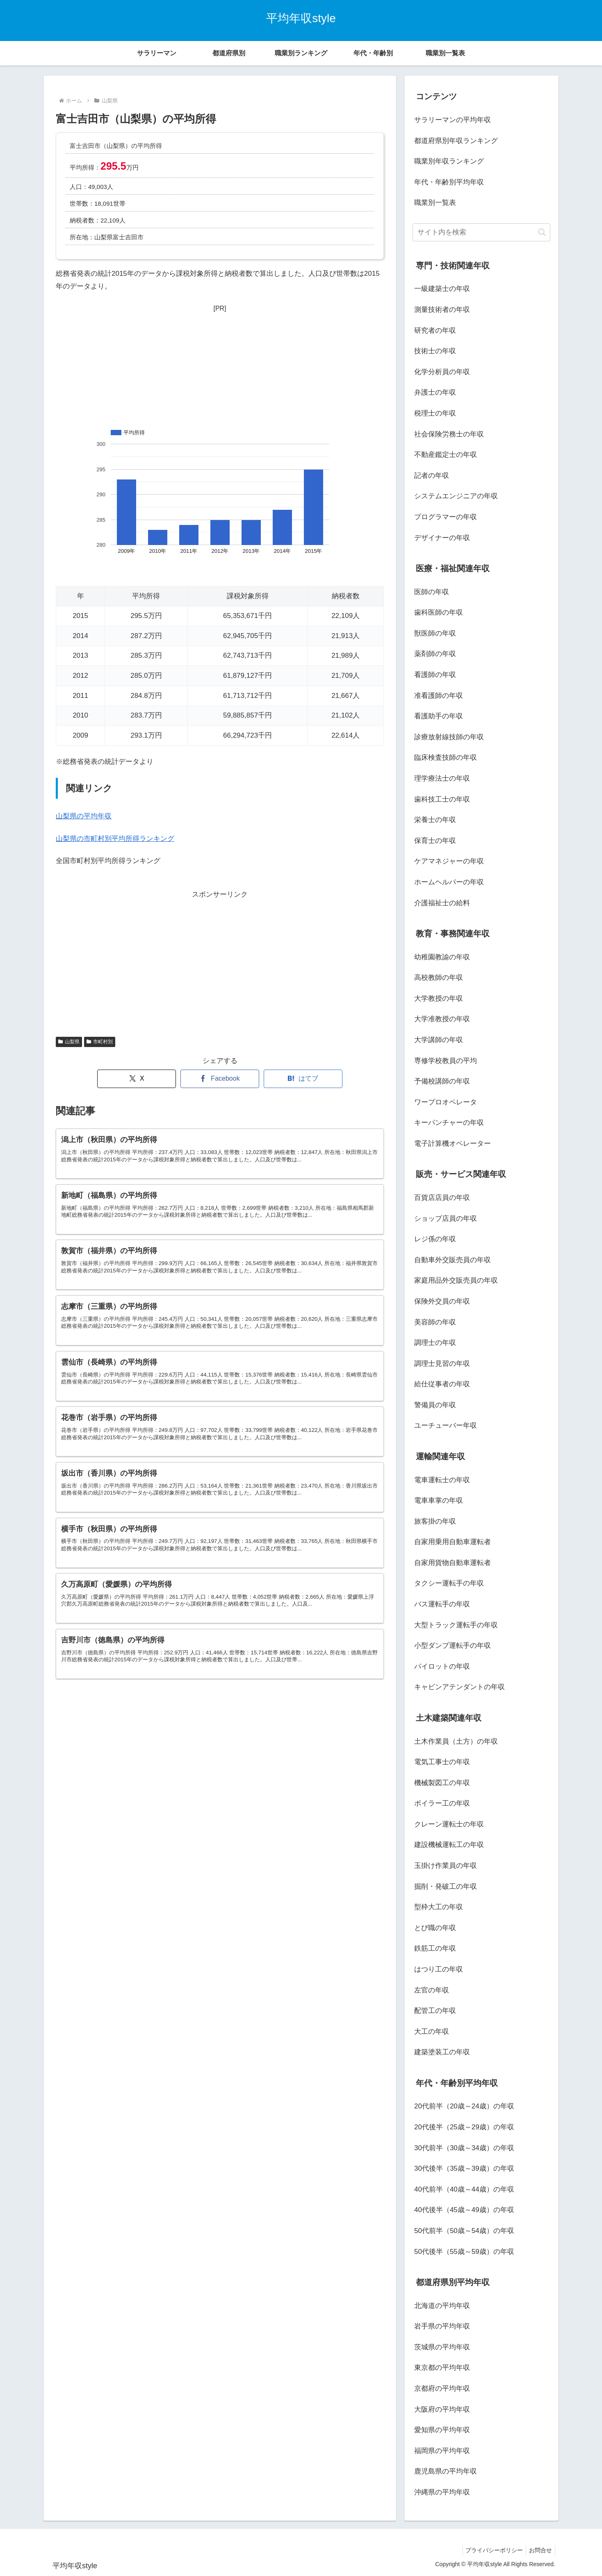 Image resolution: width=602 pixels, height=2576 pixels. What do you see at coordinates (435, 392) in the screenshot?
I see `弁護士の年収` at bounding box center [435, 392].